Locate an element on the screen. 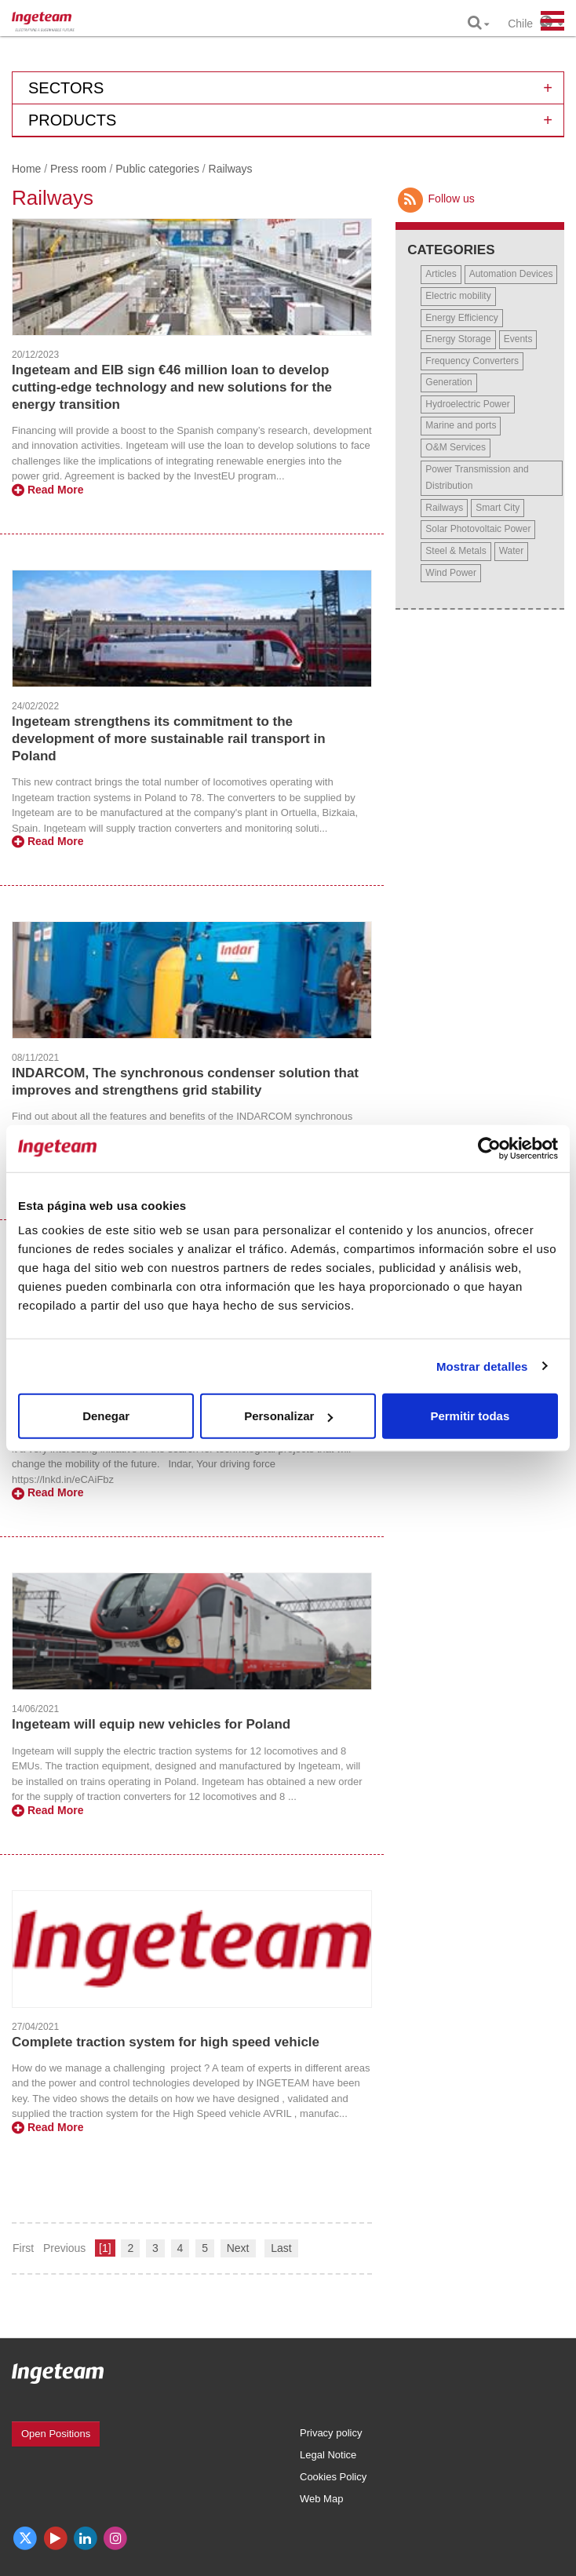 This screenshot has width=576, height=2576. Privacy policy is located at coordinates (331, 2433).